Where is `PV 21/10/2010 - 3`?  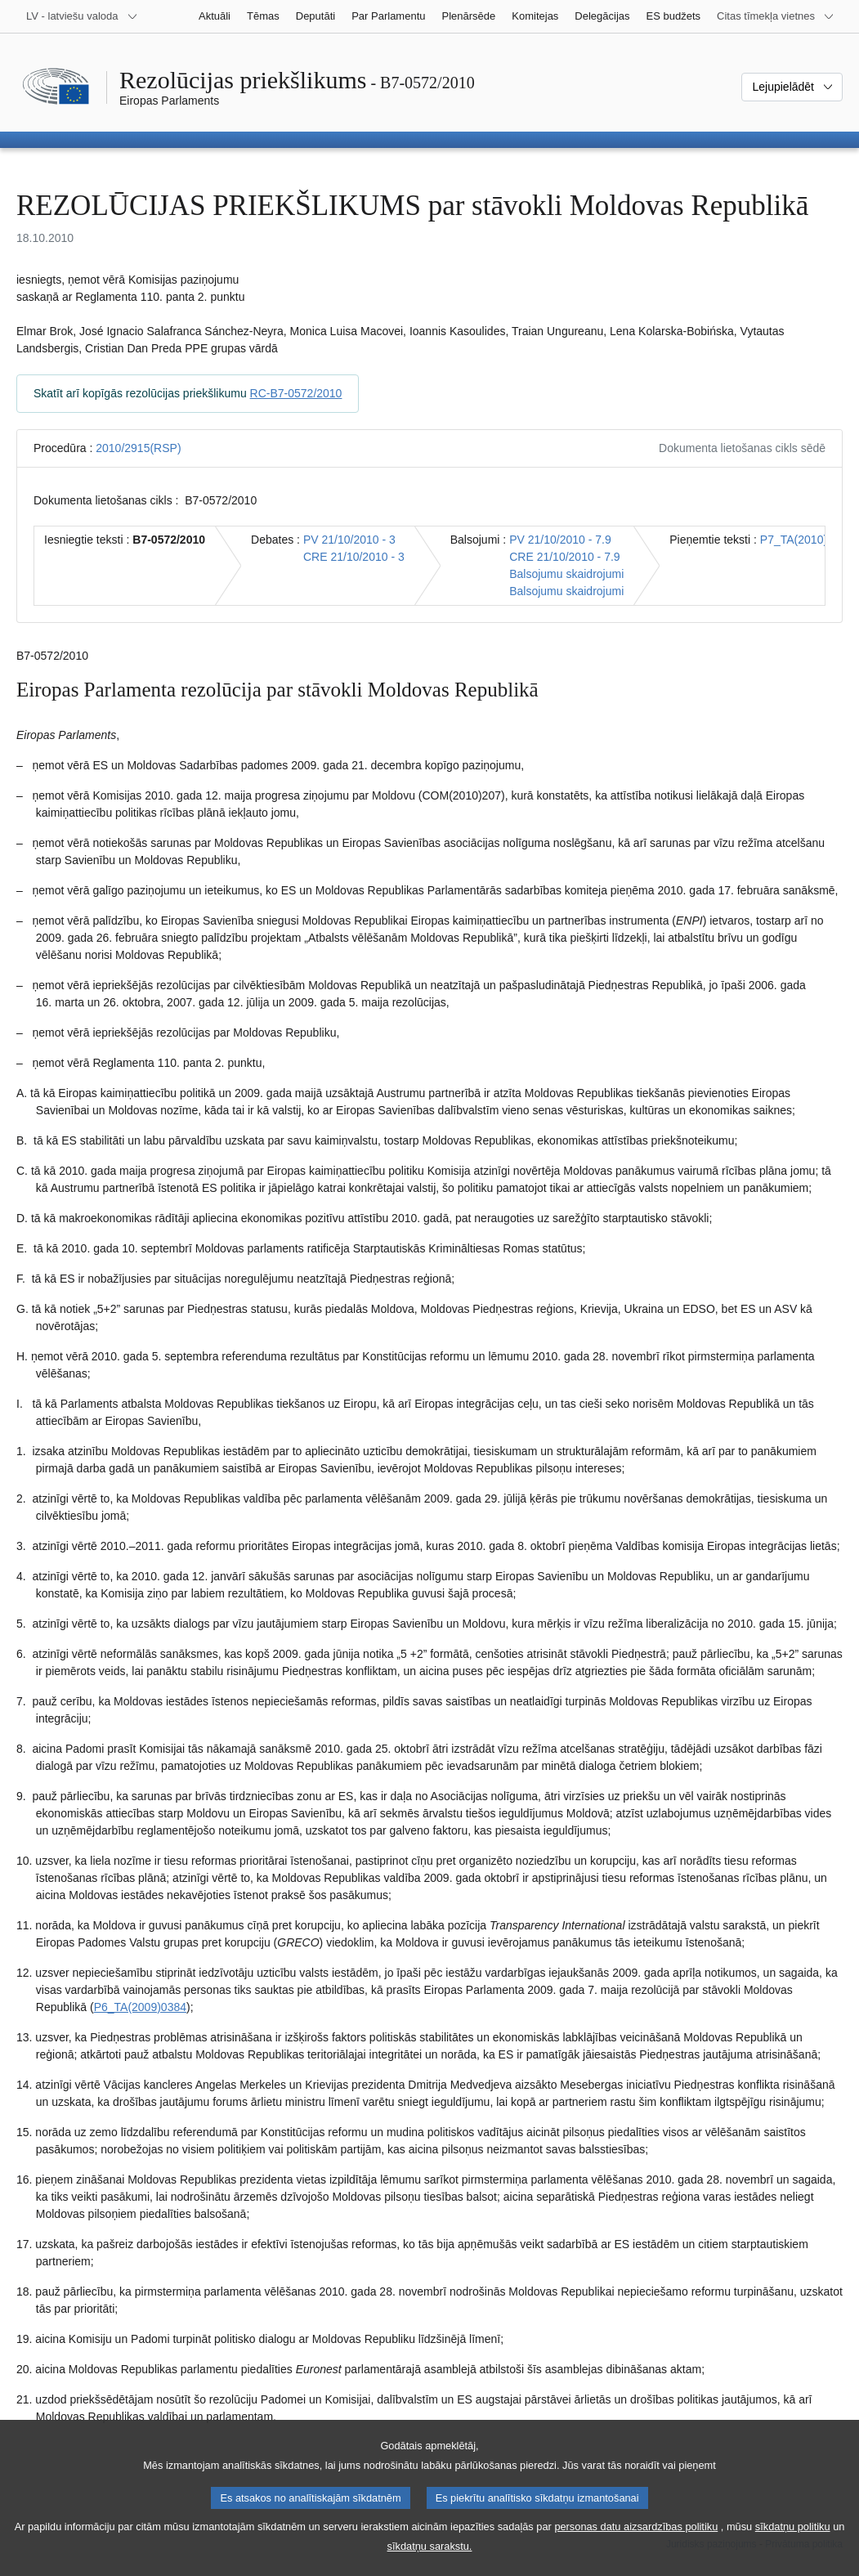
PV 21/10/2010 - 3 is located at coordinates (349, 539).